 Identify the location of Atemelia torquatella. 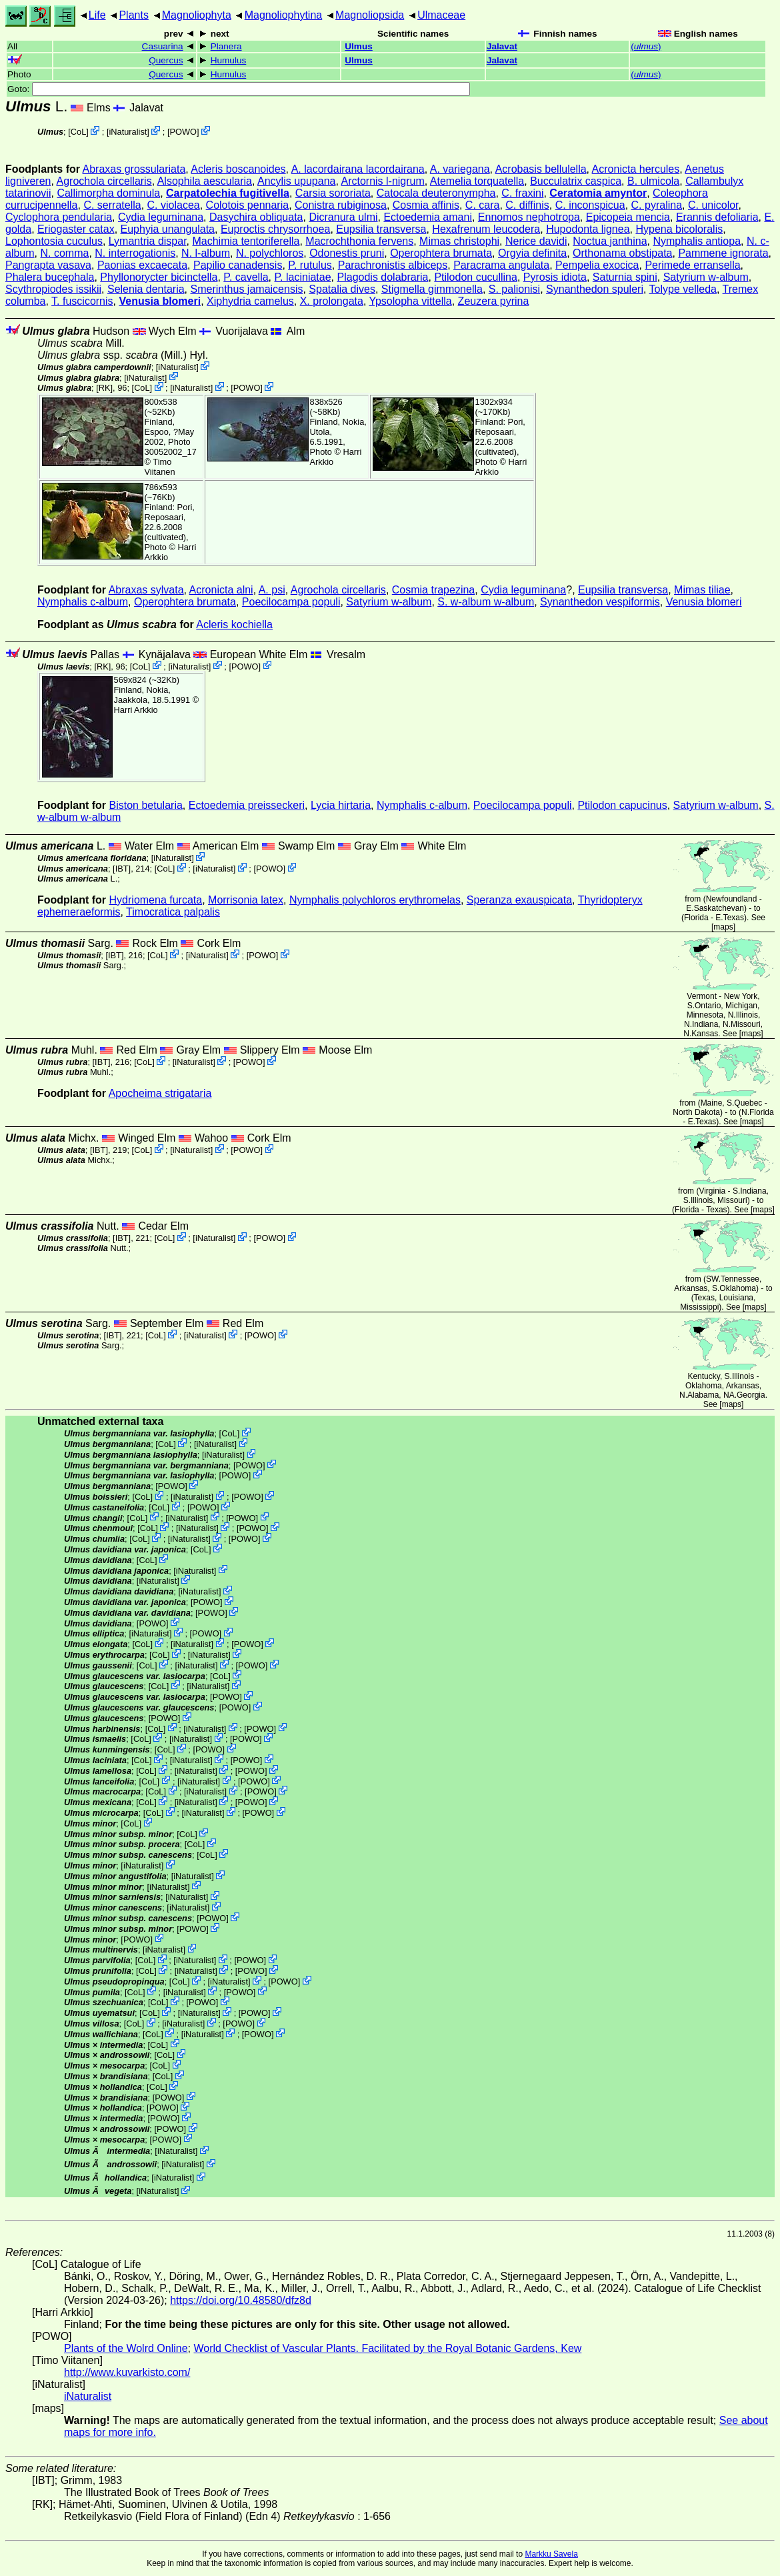
(477, 181).